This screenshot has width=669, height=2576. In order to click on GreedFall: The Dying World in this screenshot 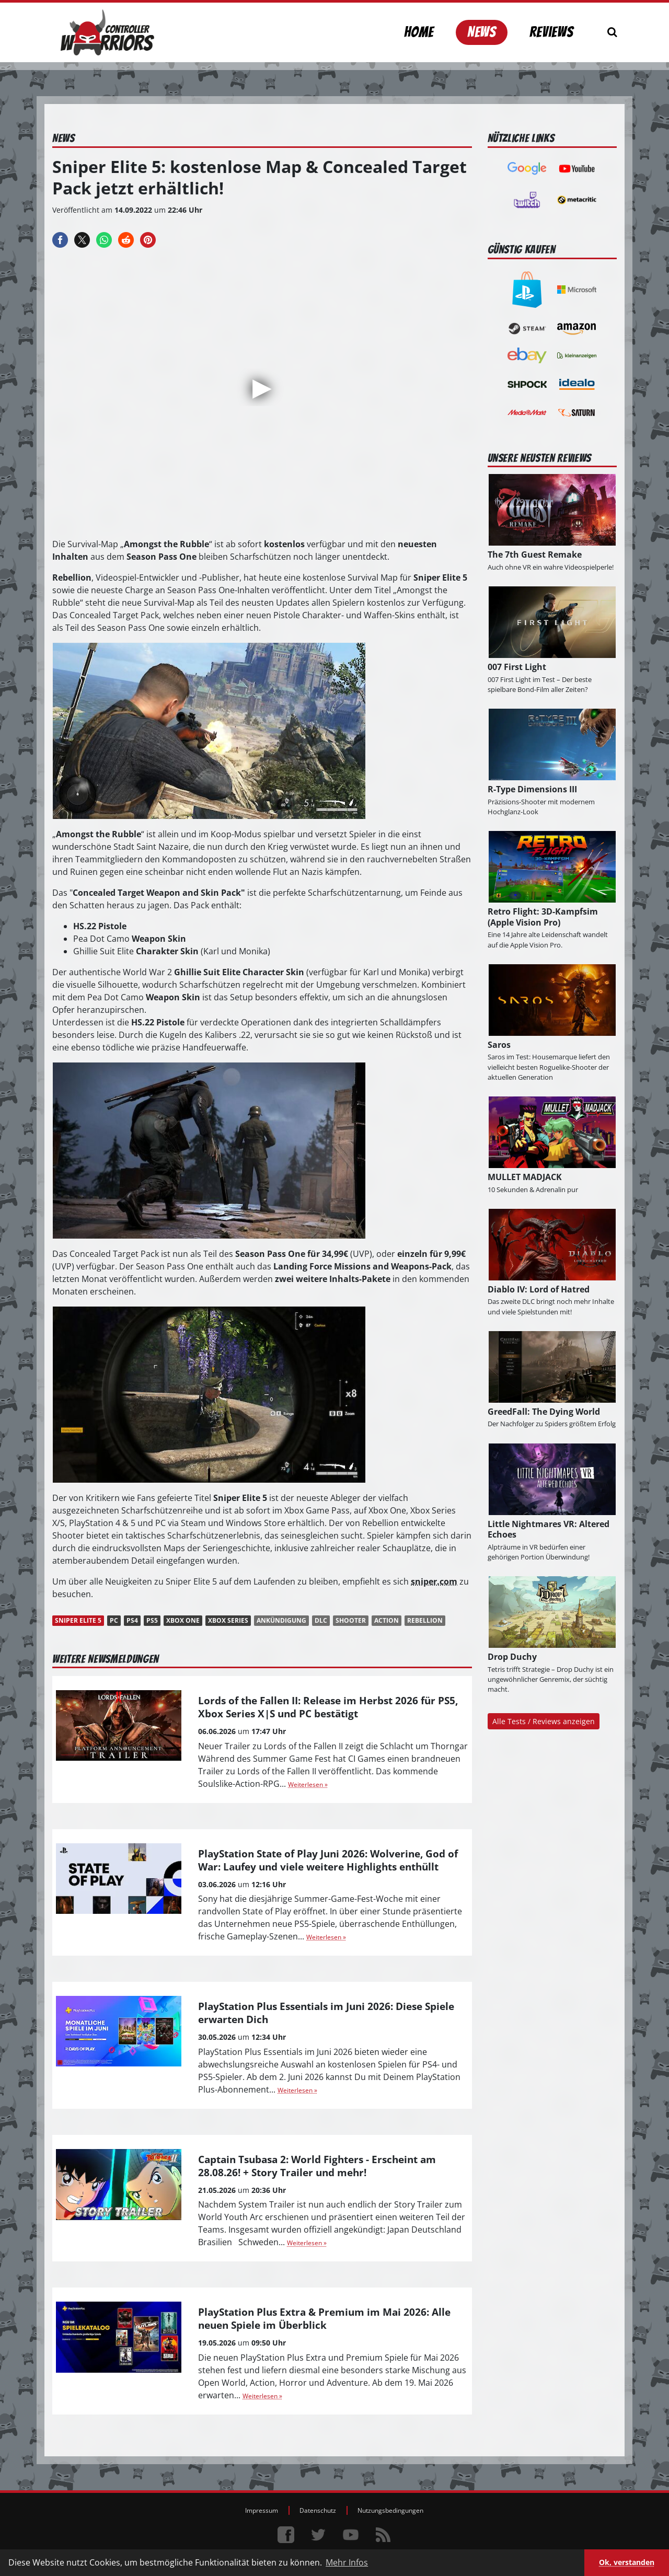, I will do `click(544, 1411)`.